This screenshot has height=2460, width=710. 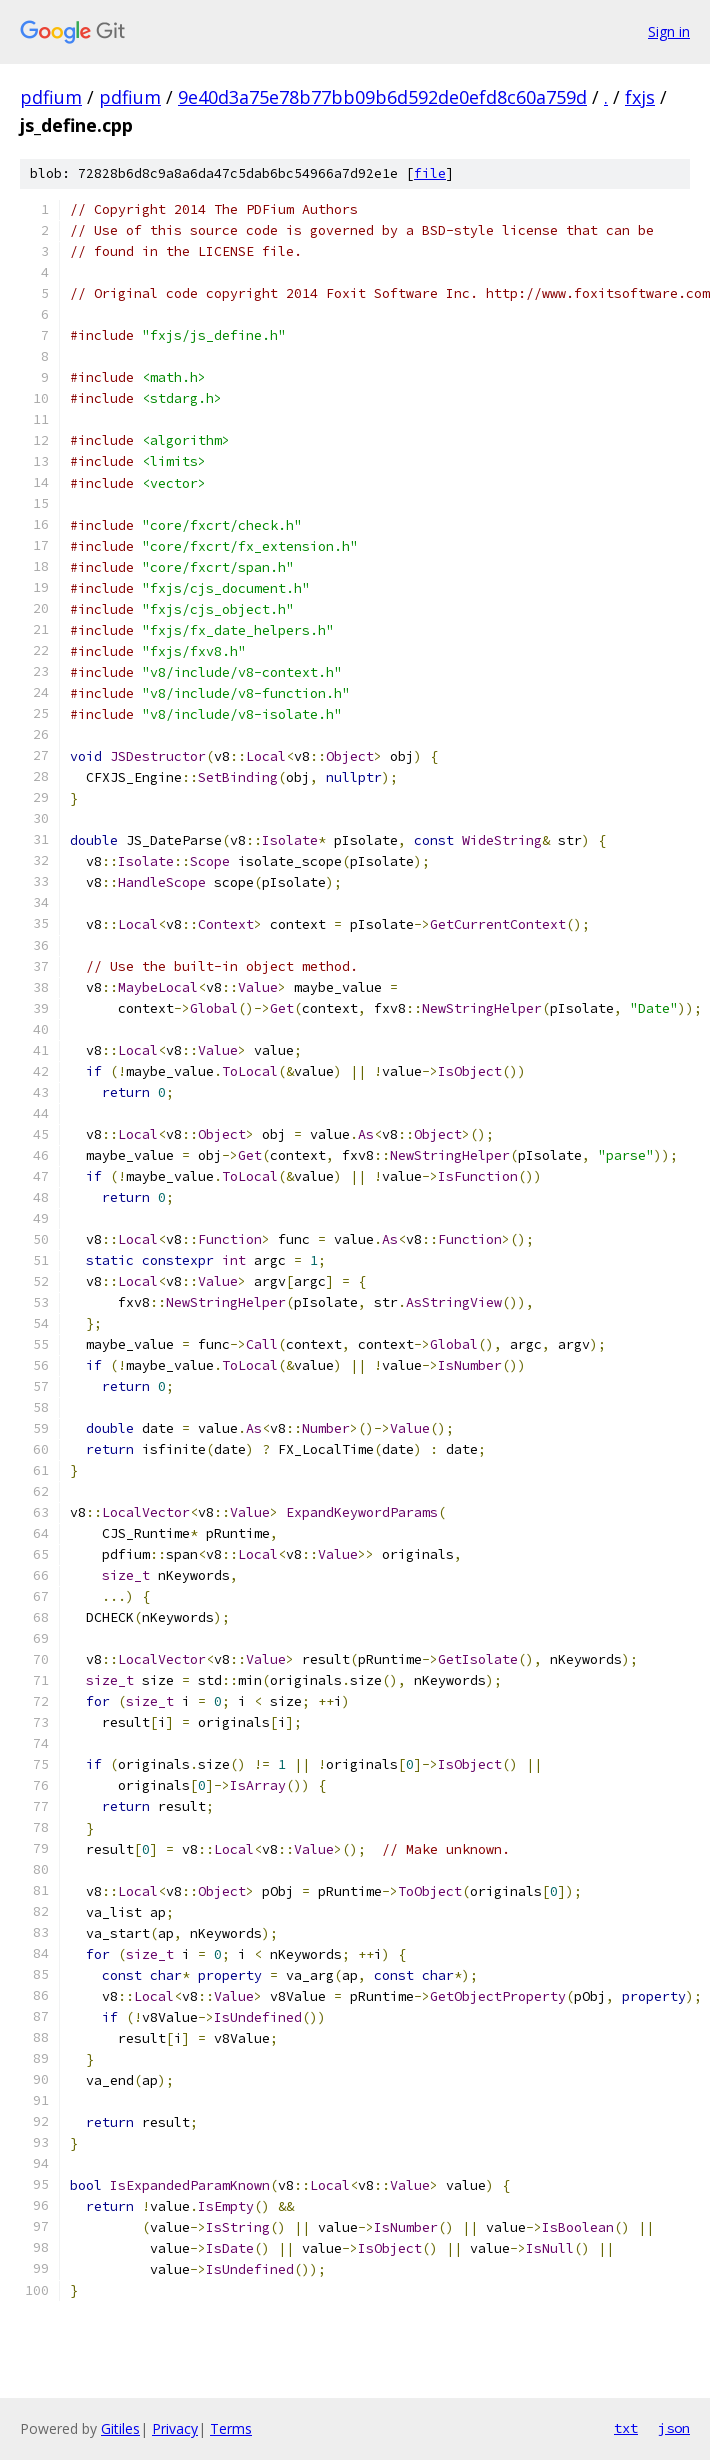 What do you see at coordinates (231, 2428) in the screenshot?
I see `Terms` at bounding box center [231, 2428].